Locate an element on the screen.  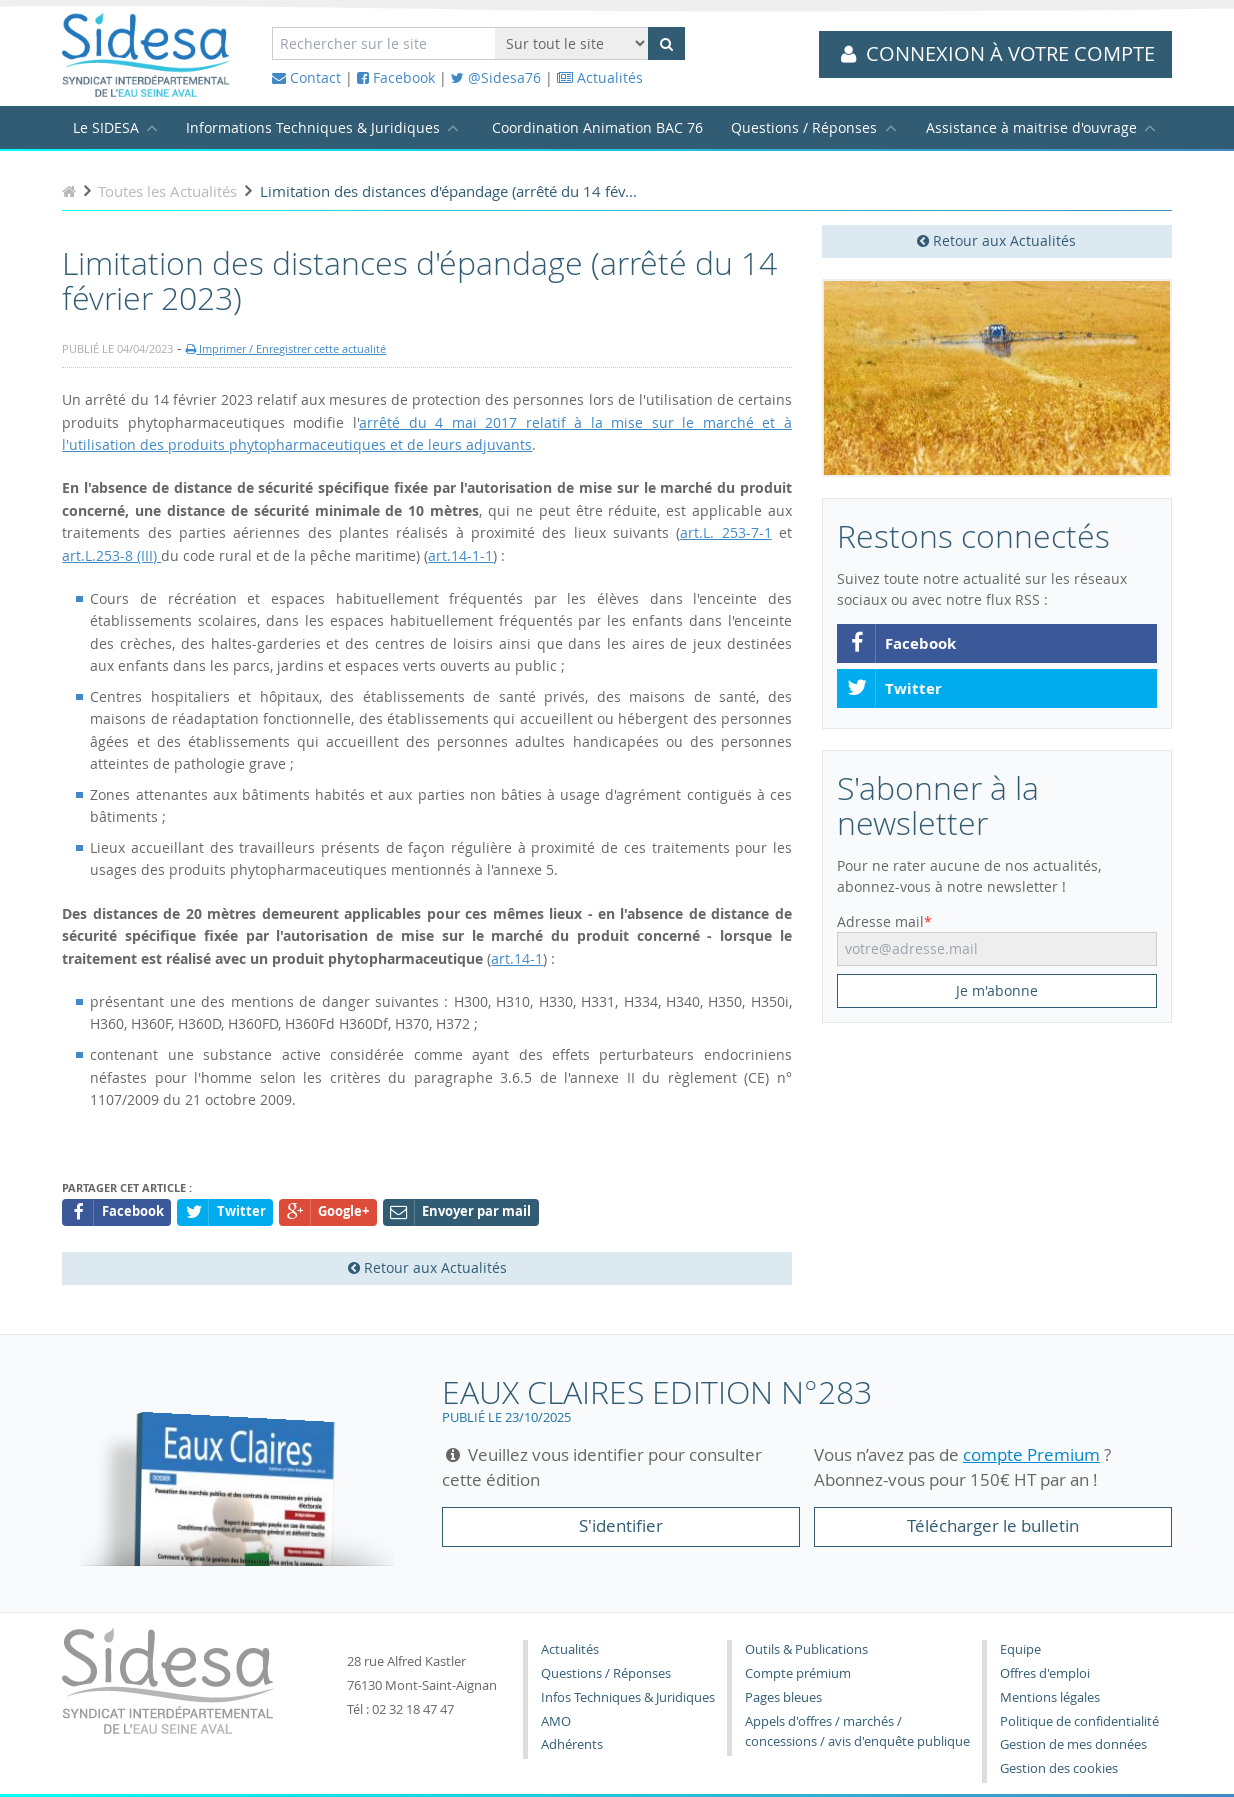
Outils & Publications is located at coordinates (806, 1649).